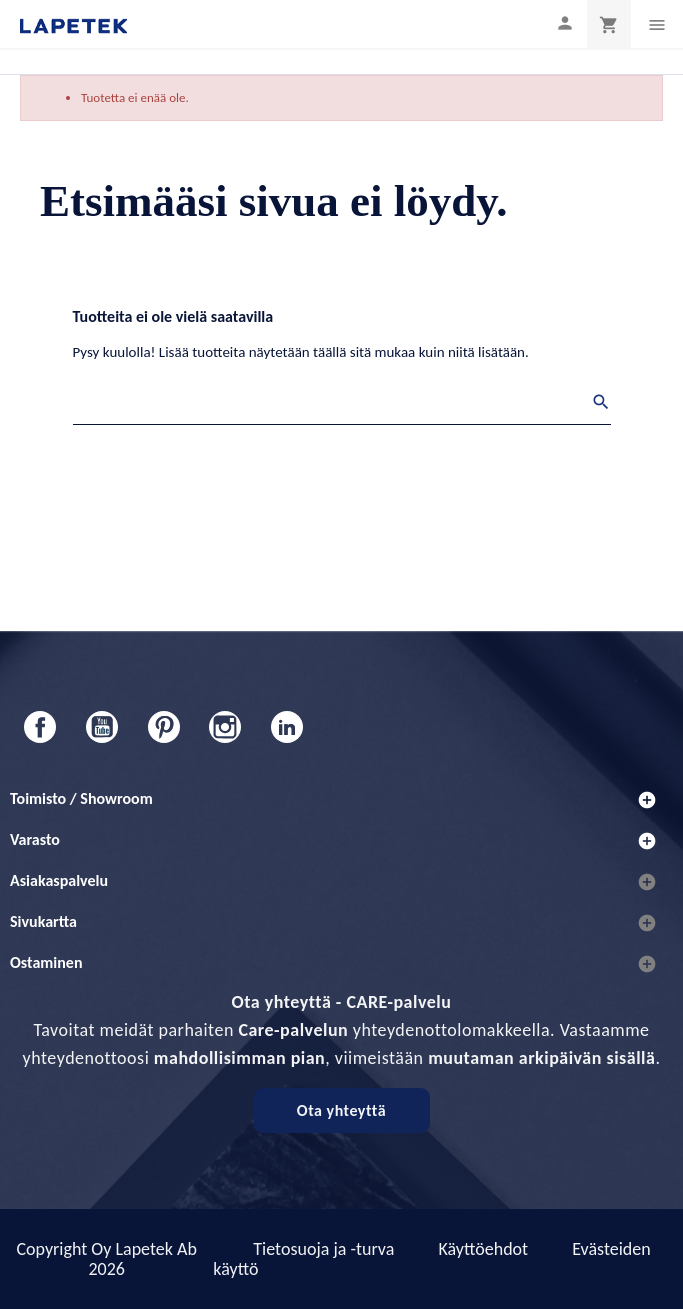 The image size is (683, 1309). Describe the element at coordinates (342, 404) in the screenshot. I see `[Haku]` at that location.